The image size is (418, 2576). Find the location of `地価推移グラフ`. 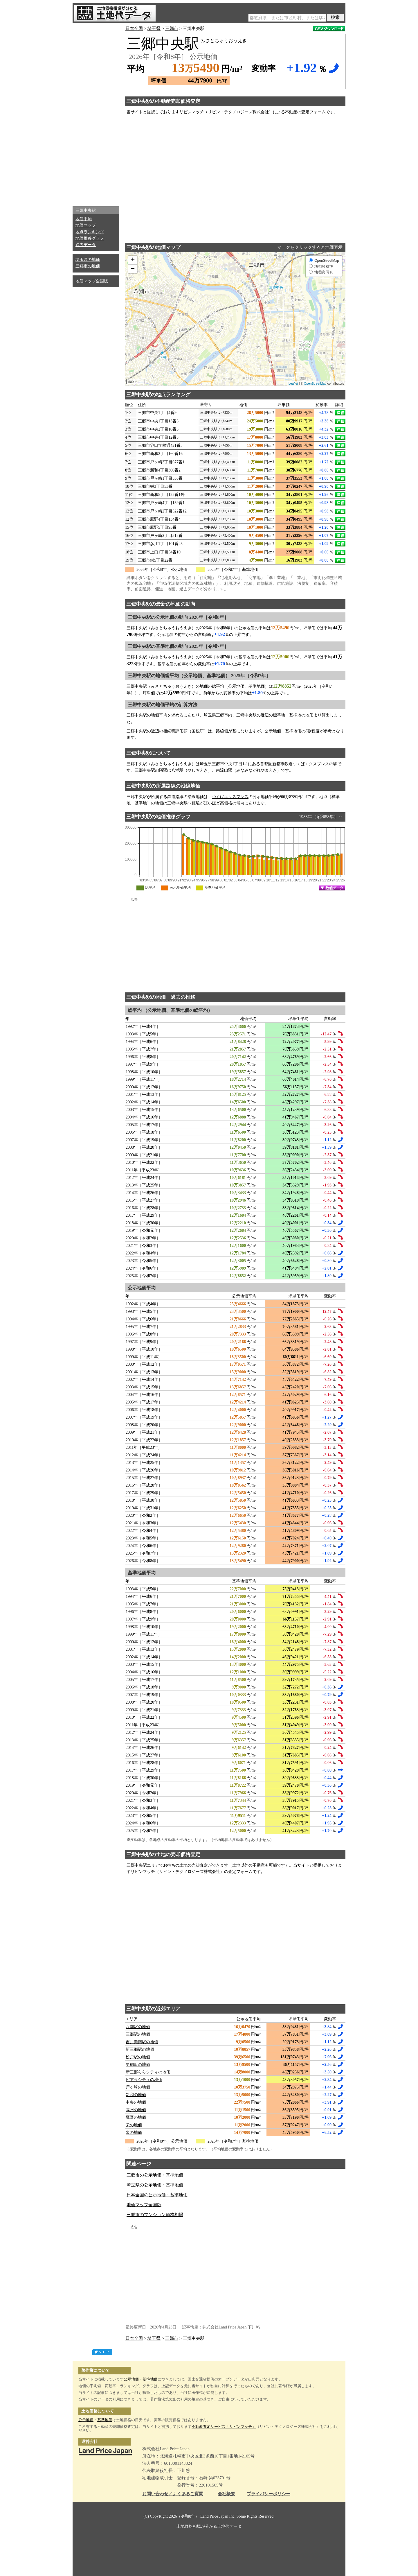

地価推移グラフ is located at coordinates (89, 238).